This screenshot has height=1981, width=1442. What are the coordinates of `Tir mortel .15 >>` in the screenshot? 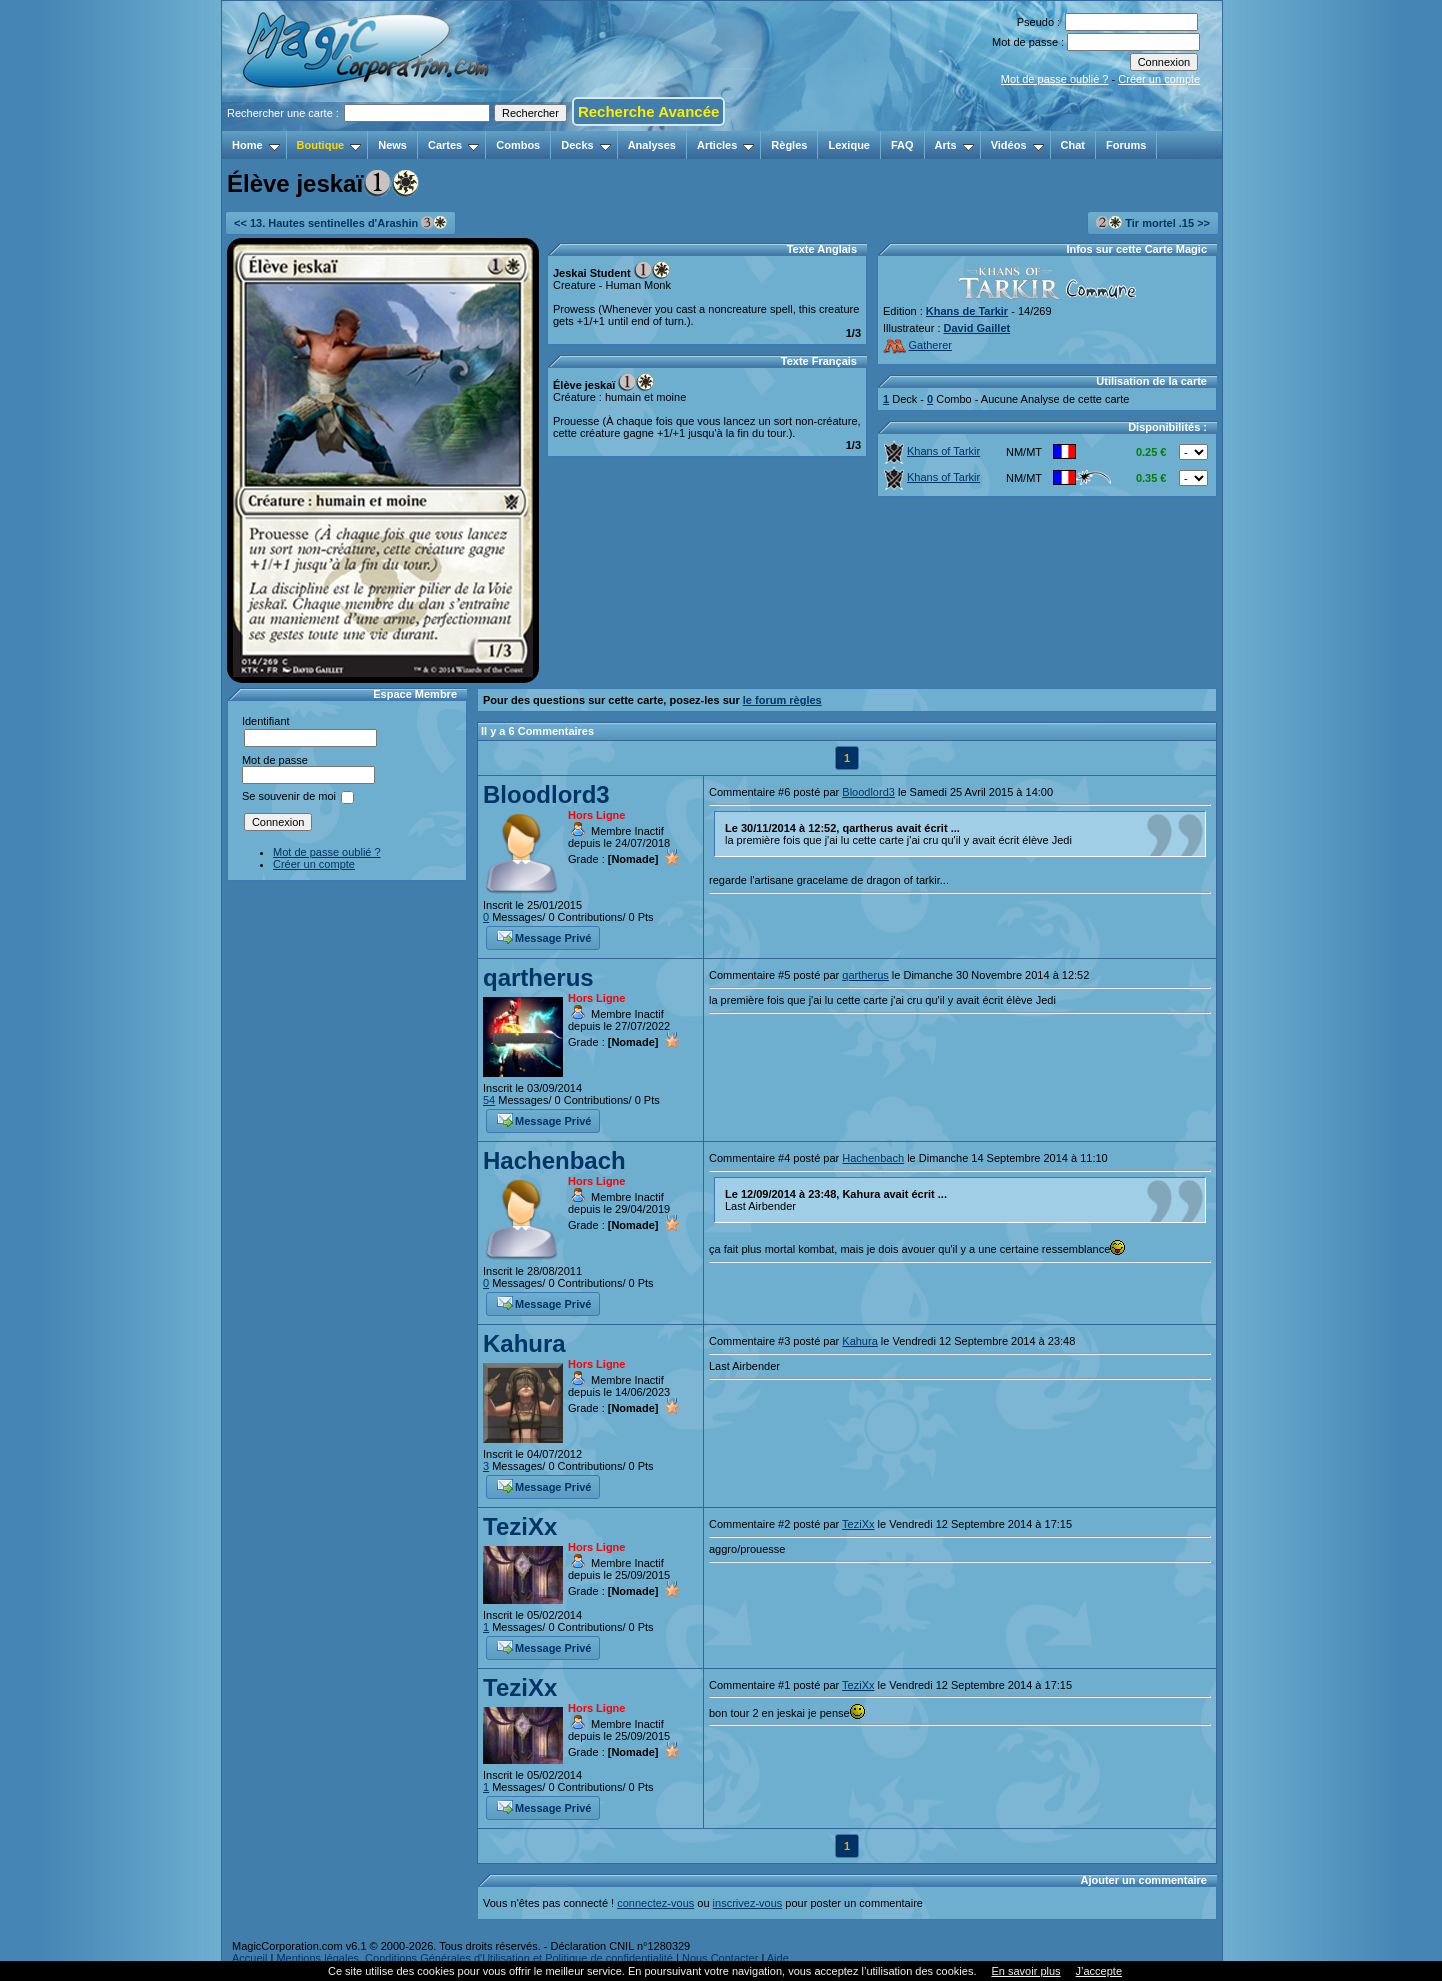 It's located at (1153, 222).